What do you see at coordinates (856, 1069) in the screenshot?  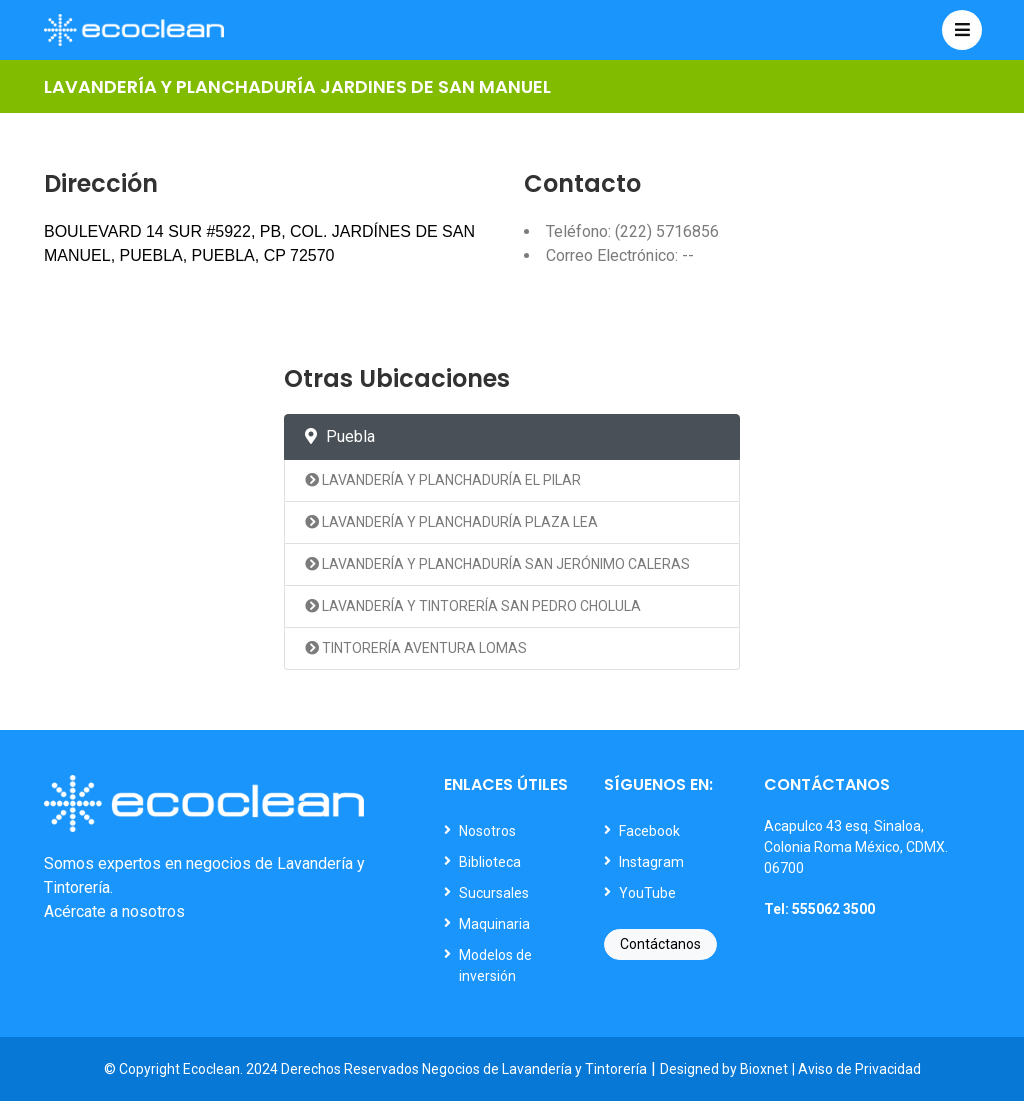 I see `| Aviso de Privacidad` at bounding box center [856, 1069].